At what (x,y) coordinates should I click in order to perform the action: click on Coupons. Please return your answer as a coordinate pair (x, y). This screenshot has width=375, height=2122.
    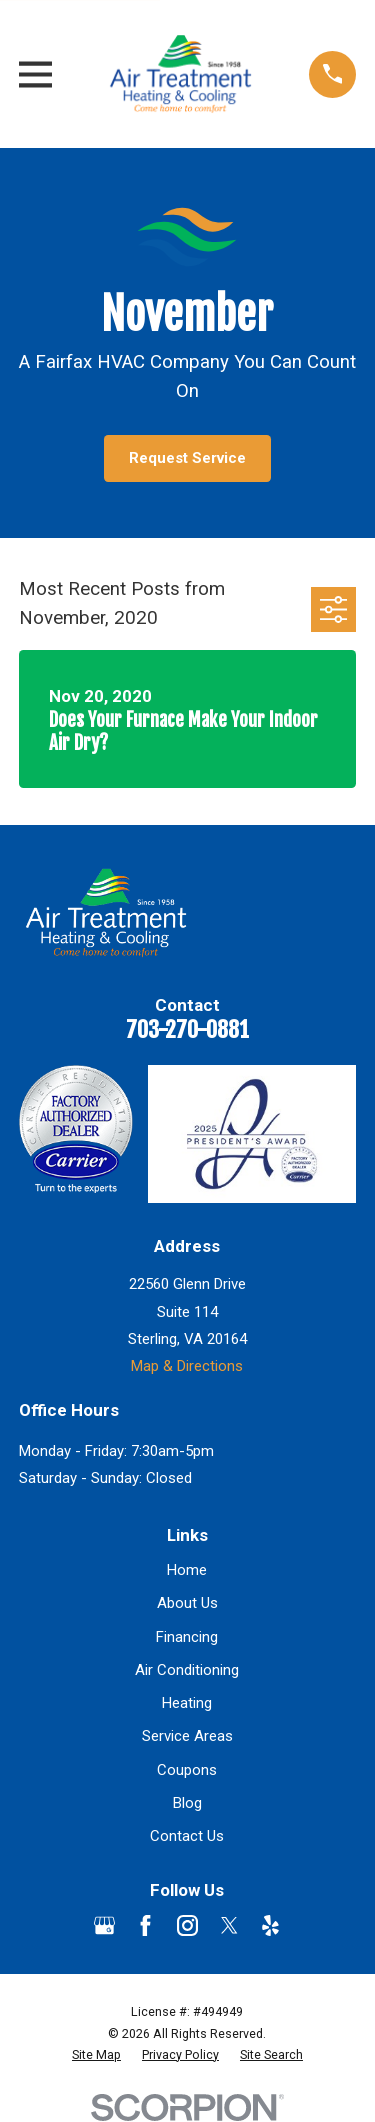
    Looking at the image, I should click on (187, 1770).